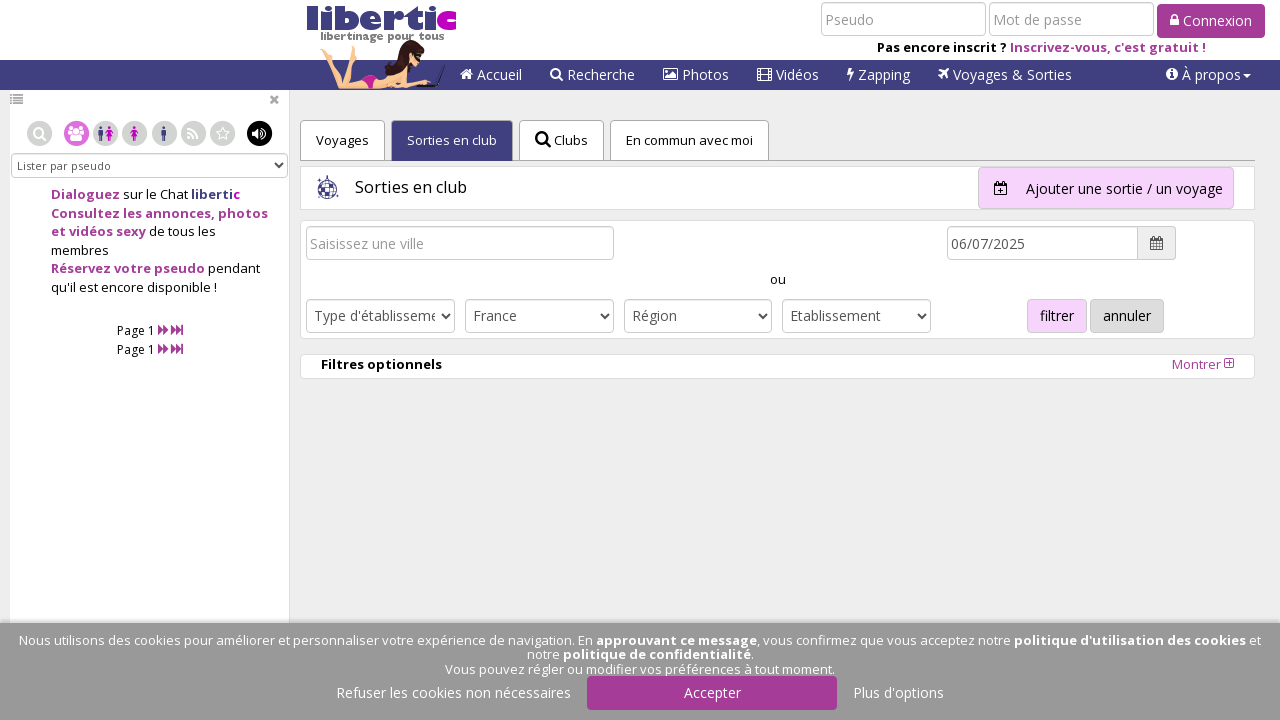 The width and height of the screenshot is (1280, 720). I want to click on Ajouter une sortie, so click(1101, 188).